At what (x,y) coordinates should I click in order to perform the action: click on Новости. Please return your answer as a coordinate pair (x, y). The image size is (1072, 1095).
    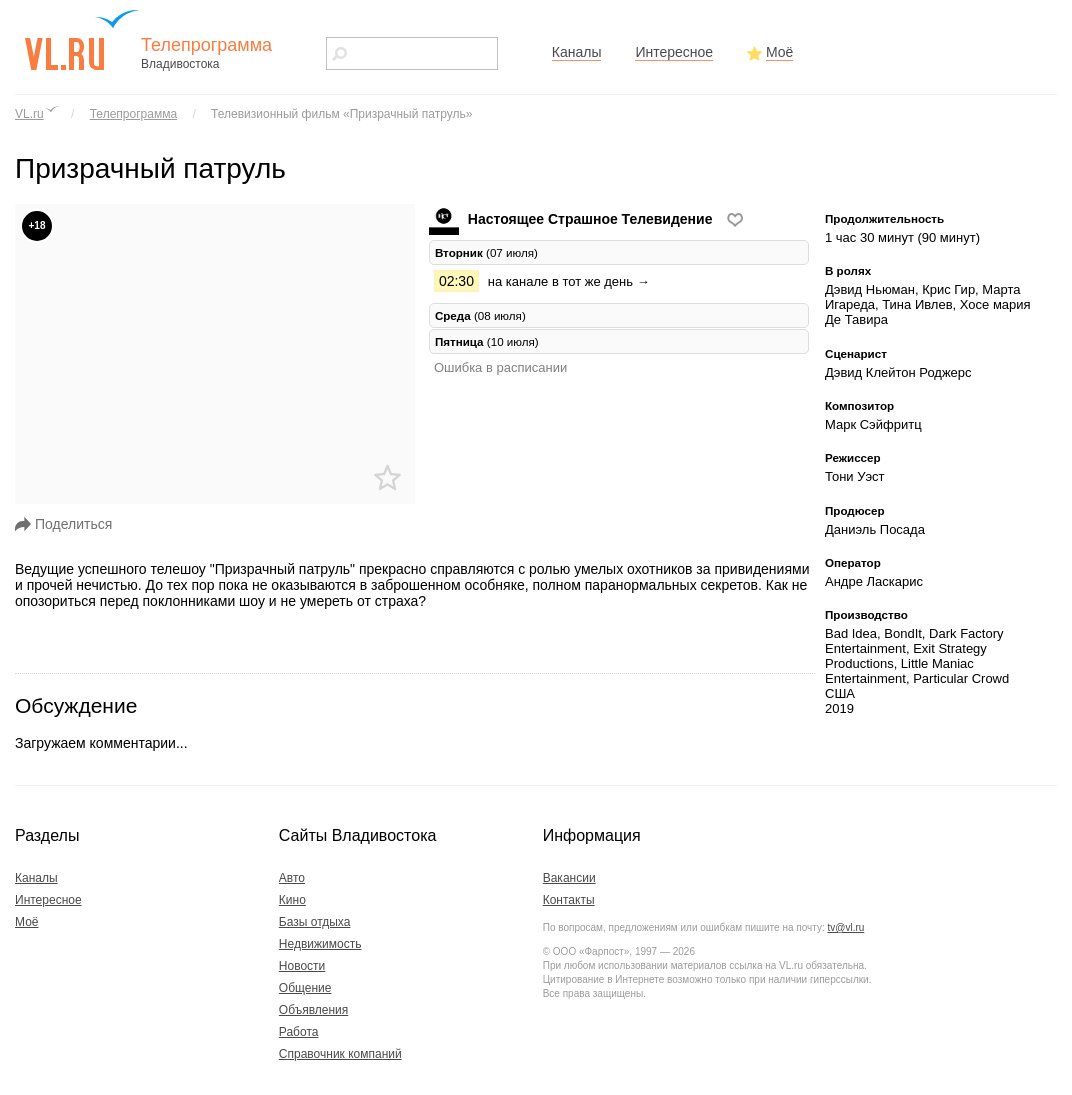
    Looking at the image, I should click on (302, 966).